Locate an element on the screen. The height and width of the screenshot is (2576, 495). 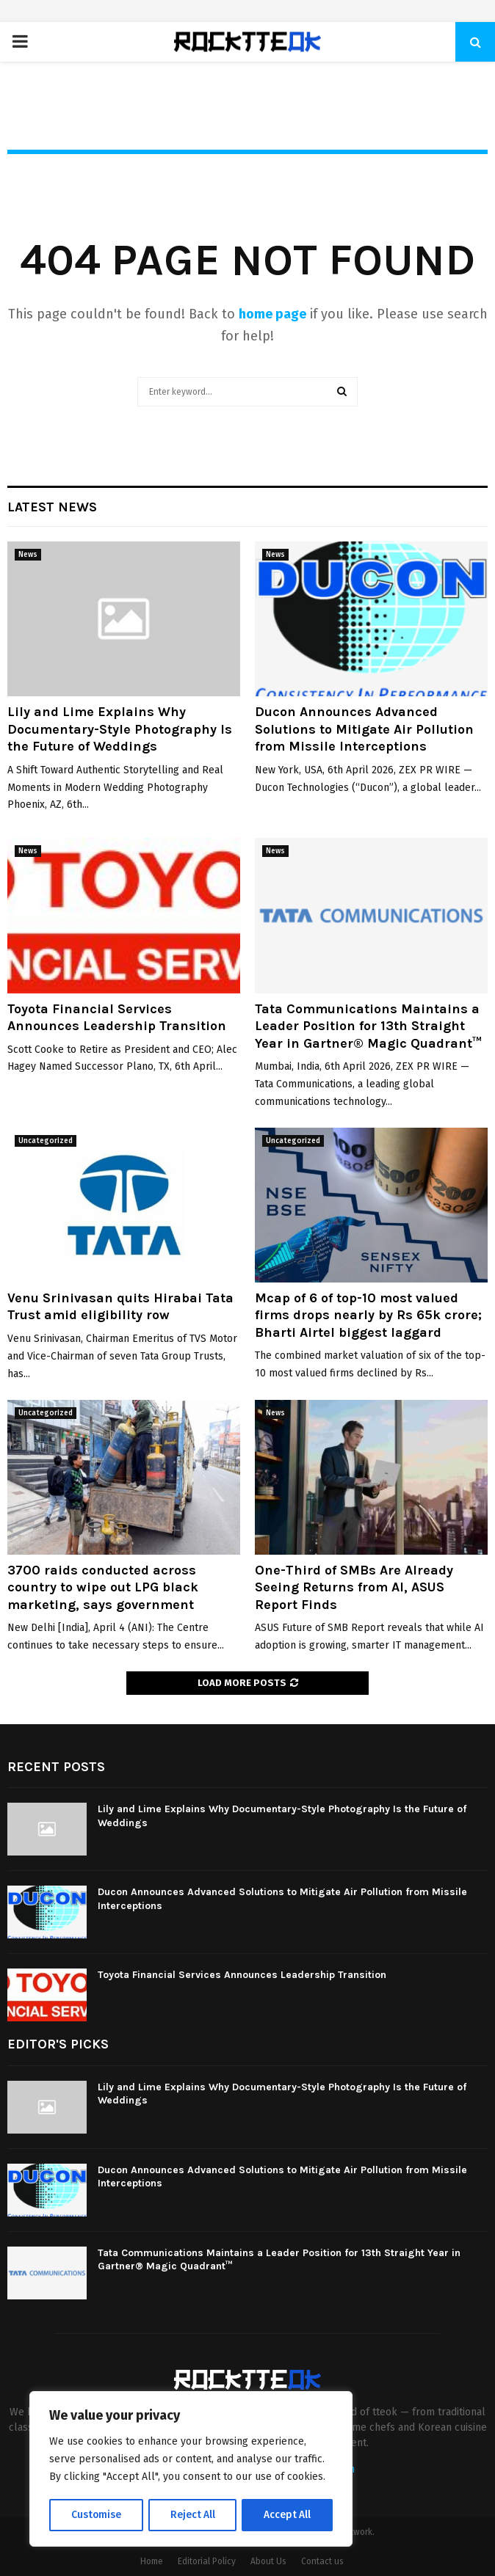
Customise is located at coordinates (96, 2515).